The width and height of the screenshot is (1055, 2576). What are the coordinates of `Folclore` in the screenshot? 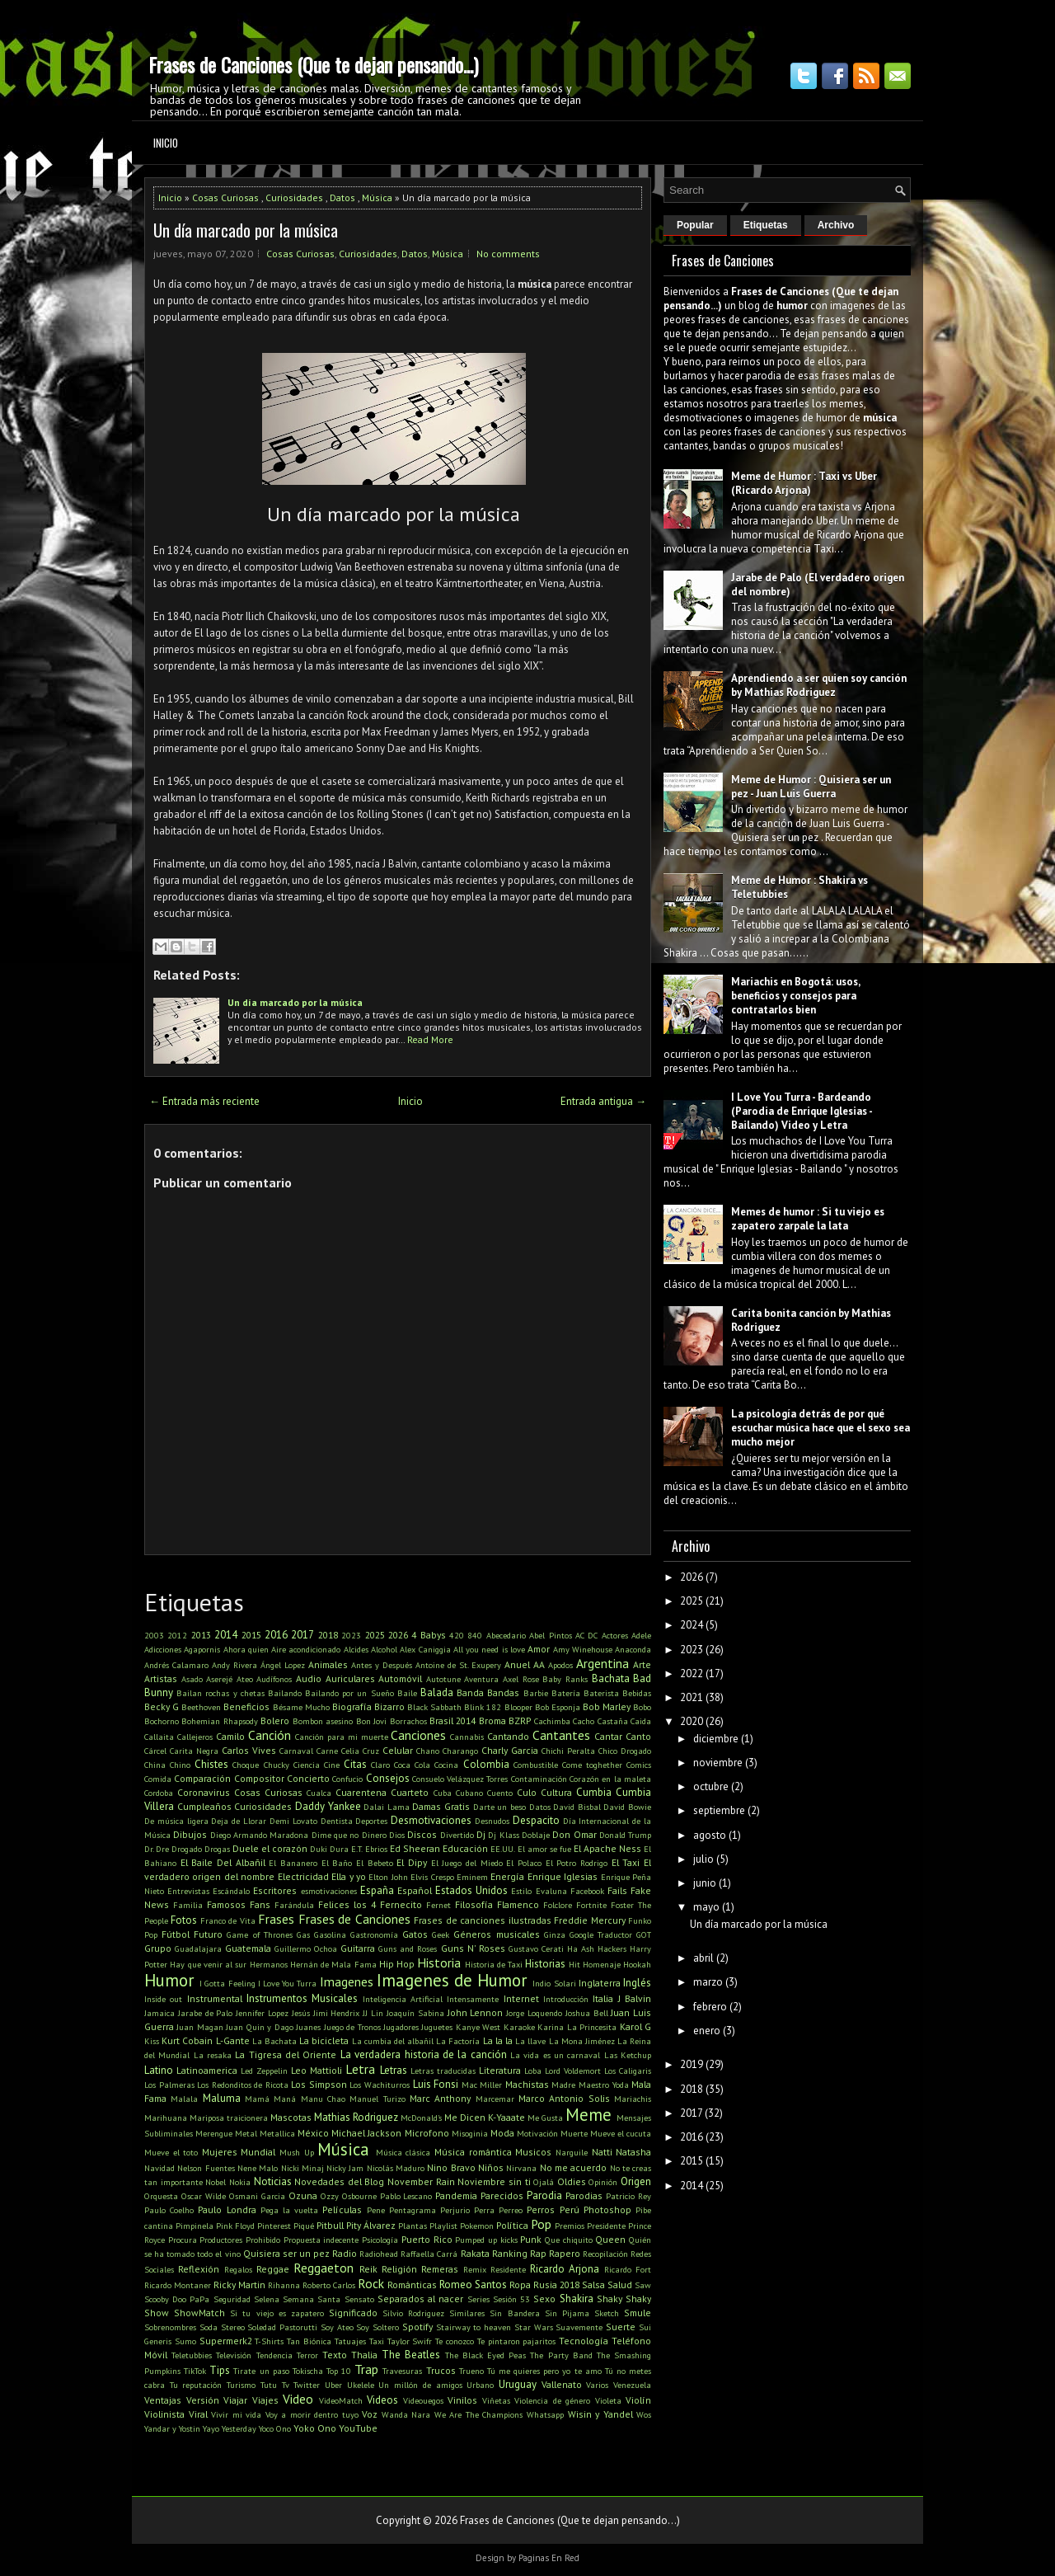 It's located at (557, 1905).